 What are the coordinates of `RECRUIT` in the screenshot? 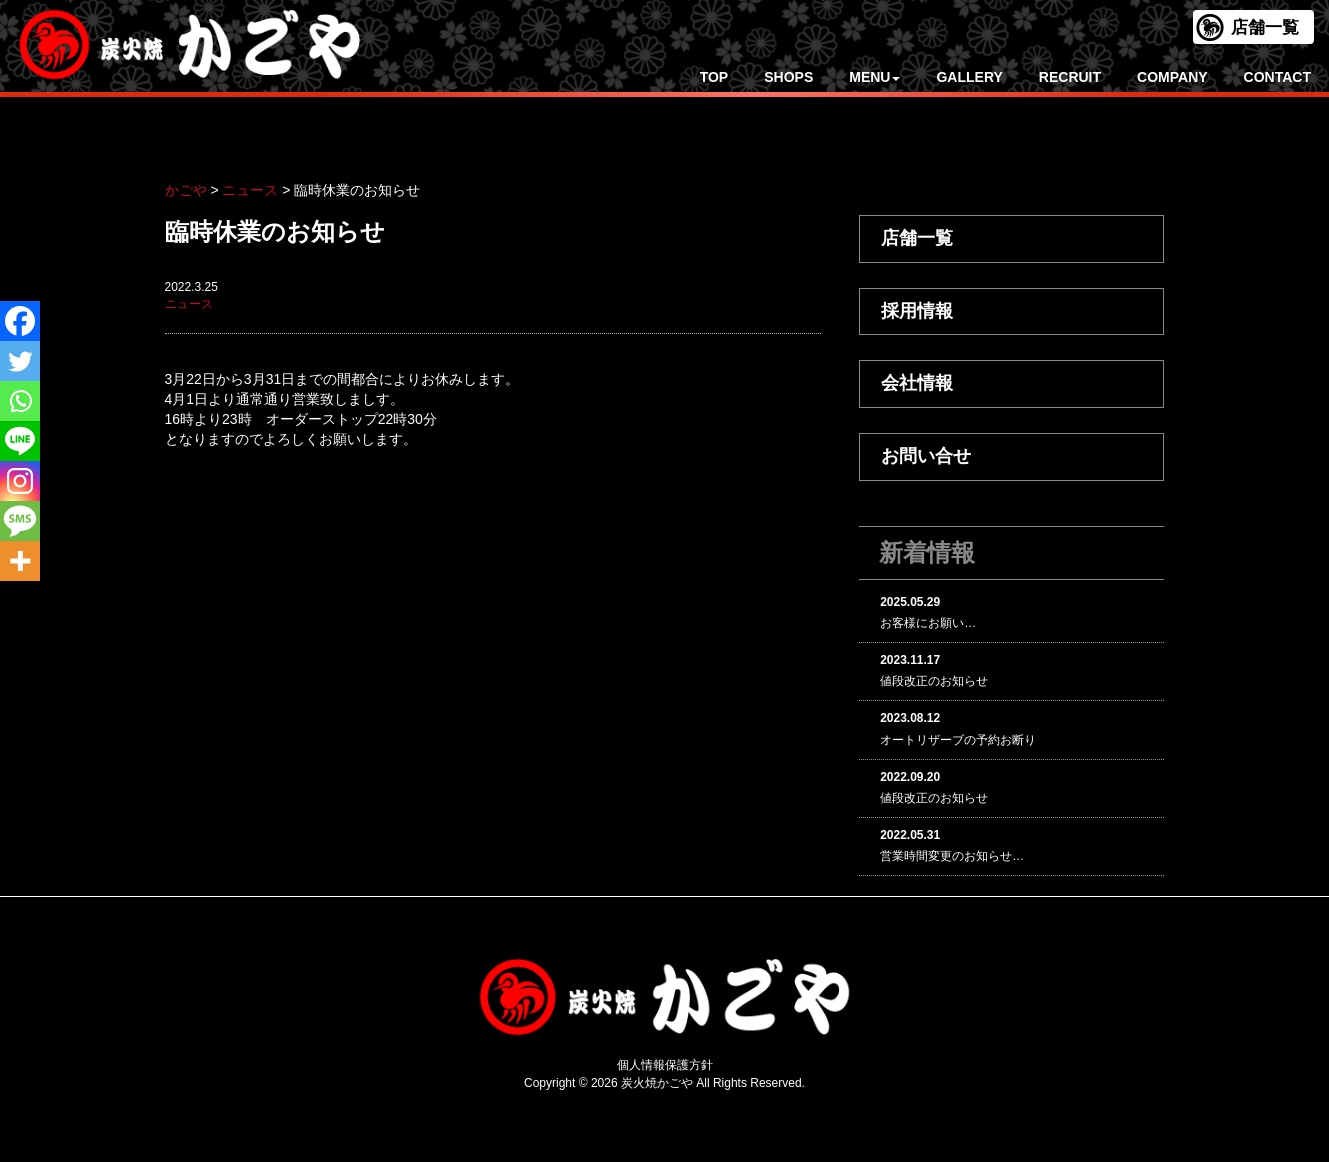 It's located at (1070, 77).